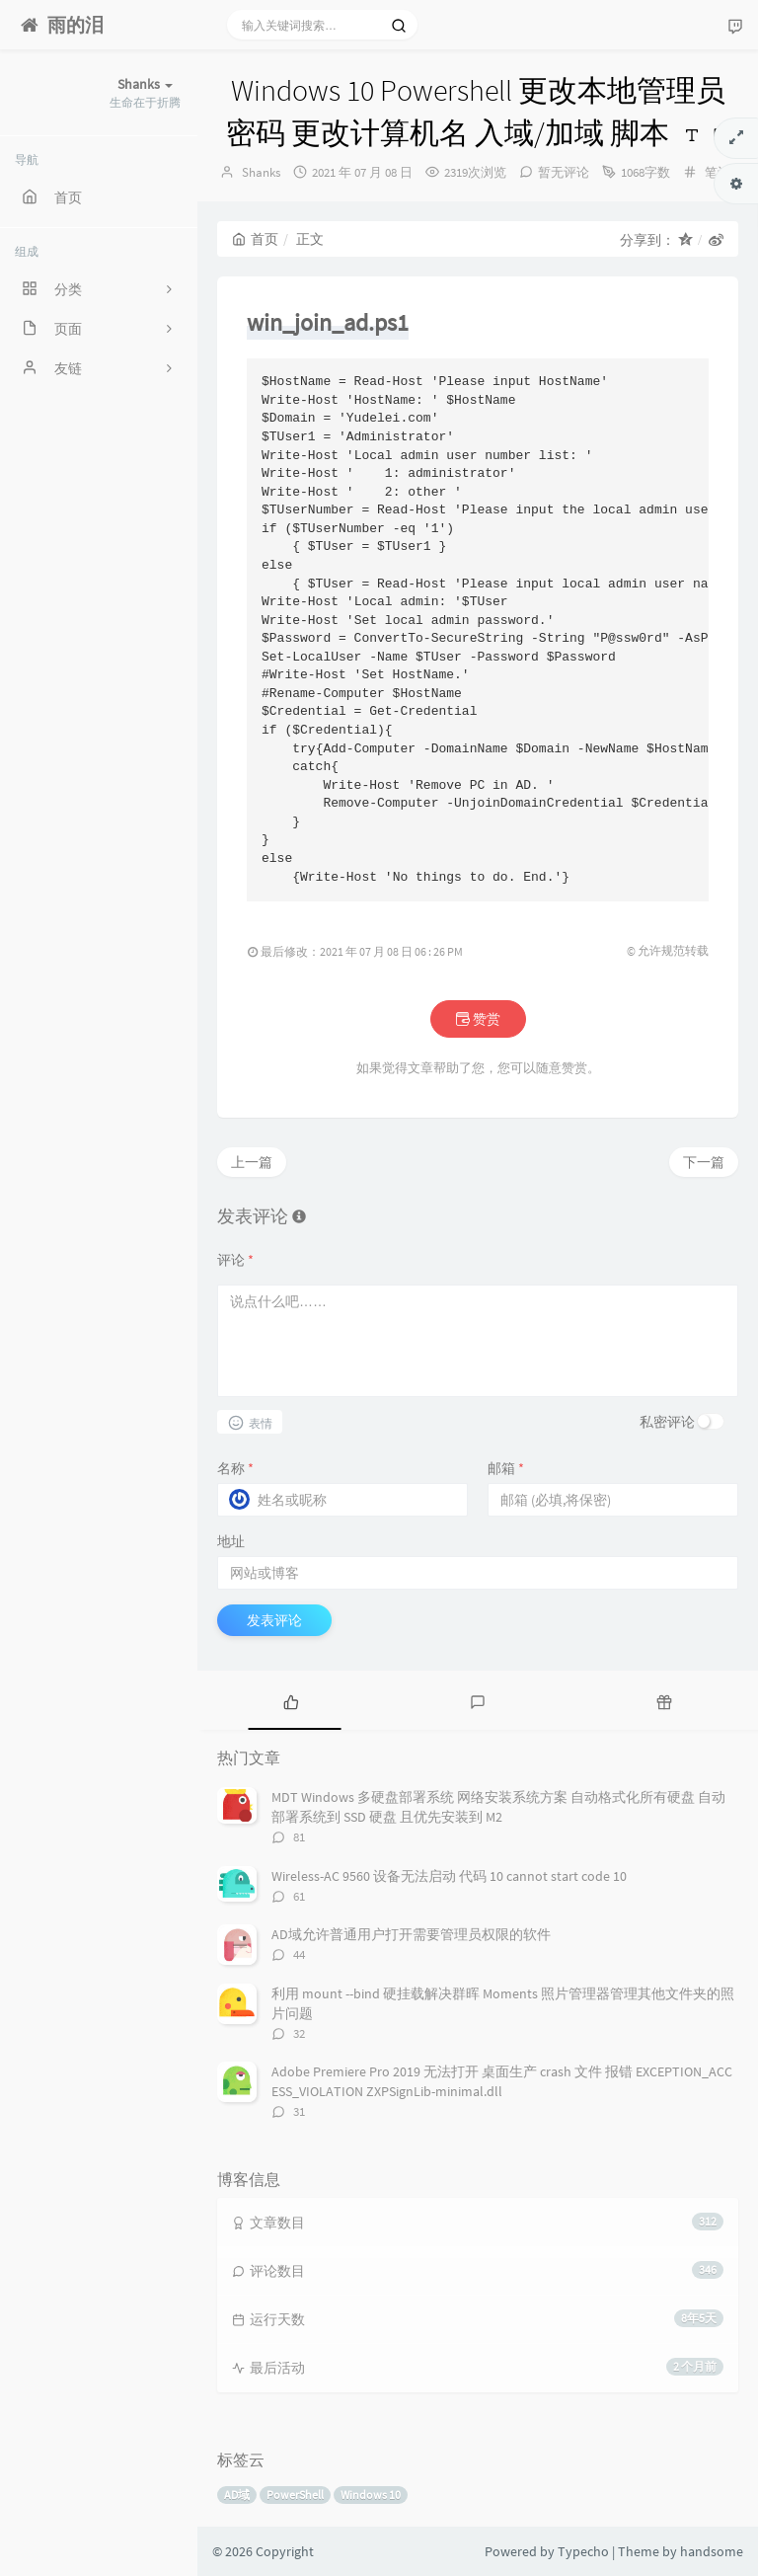 The height and width of the screenshot is (2576, 758). Describe the element at coordinates (231, 1541) in the screenshot. I see `地址` at that location.